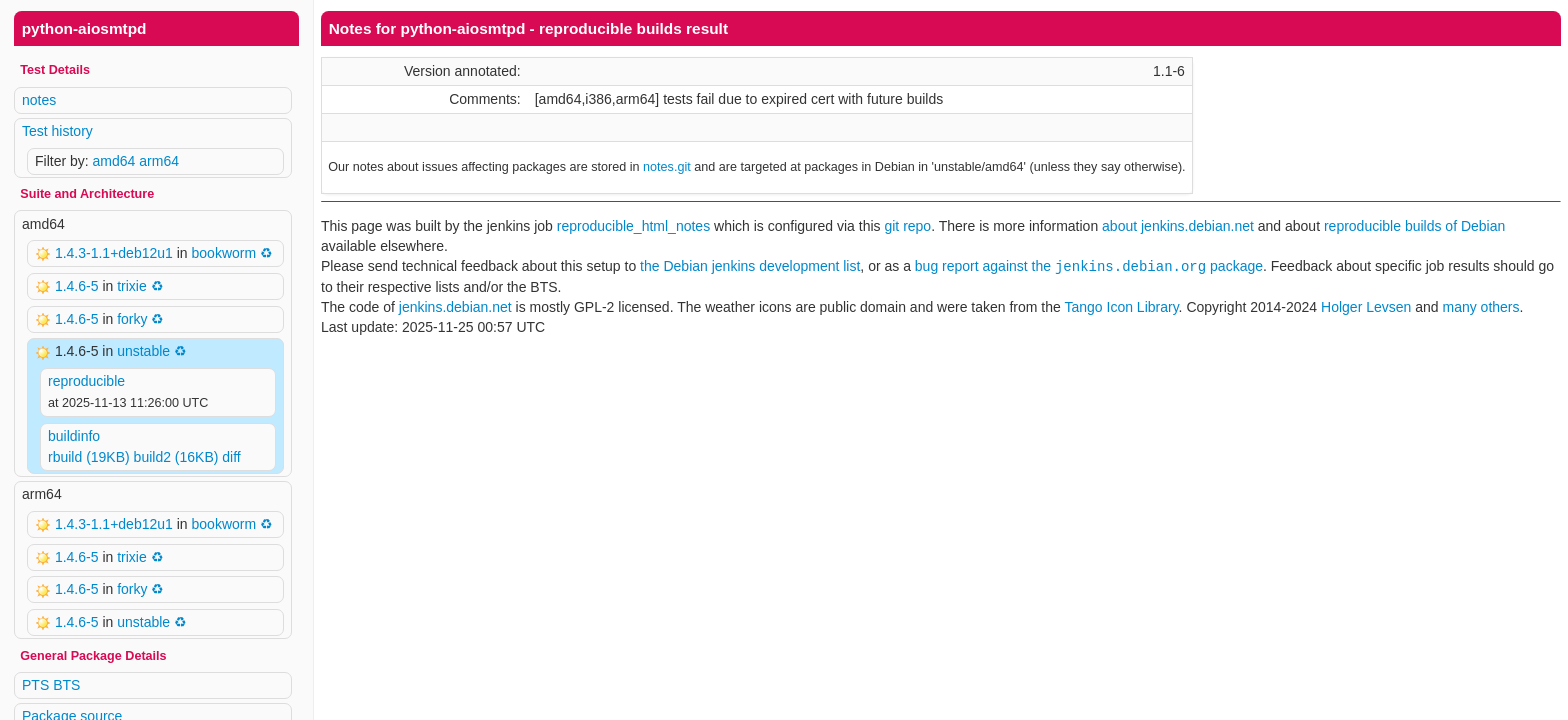 This screenshot has width=1568, height=720. I want to click on rbuild (19KB), so click(89, 457).